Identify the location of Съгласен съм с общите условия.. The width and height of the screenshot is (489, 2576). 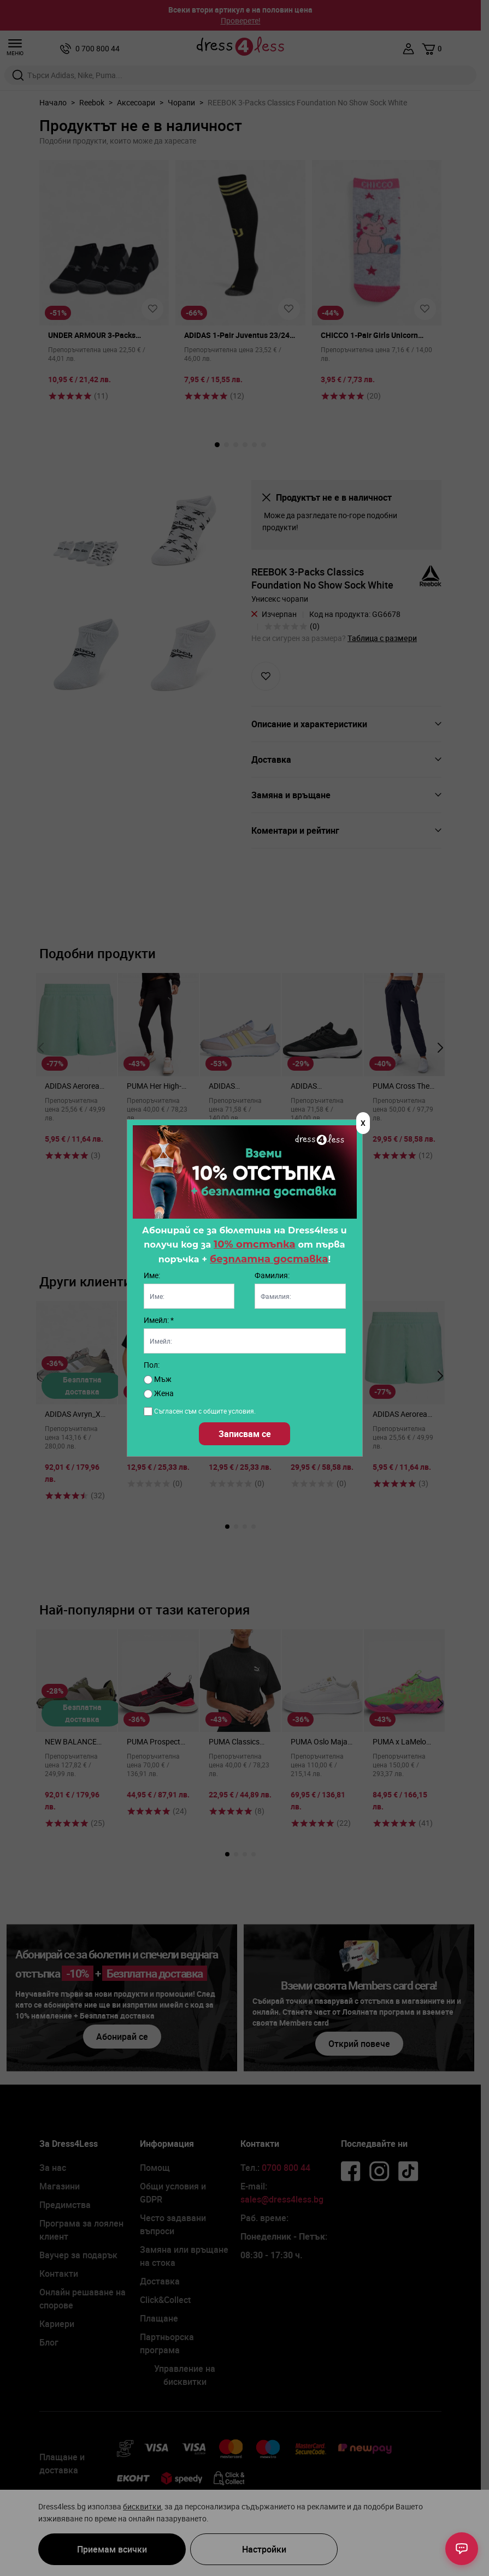
(205, 1410).